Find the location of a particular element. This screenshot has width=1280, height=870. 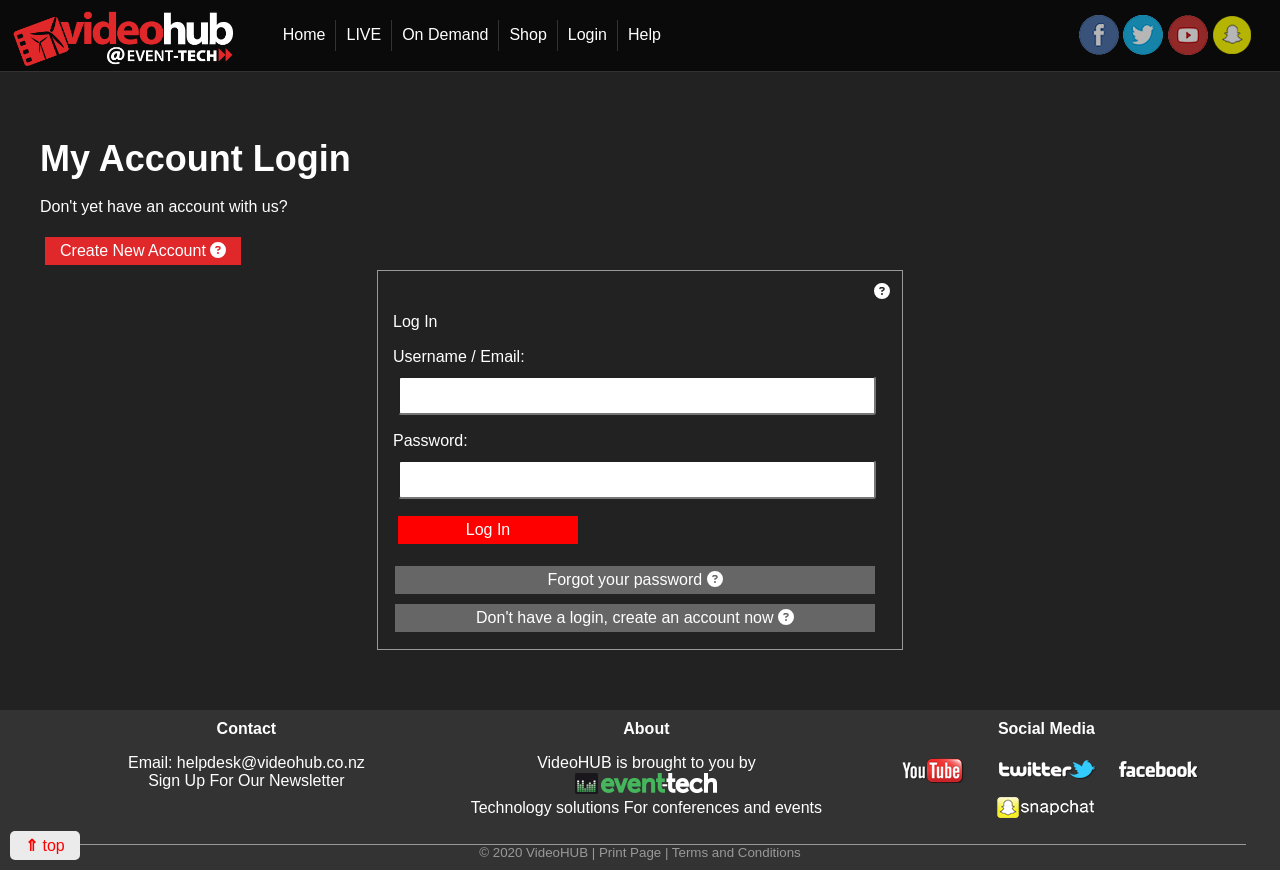

Email: helpdesk@videohub.co.nz is located at coordinates (246, 762).